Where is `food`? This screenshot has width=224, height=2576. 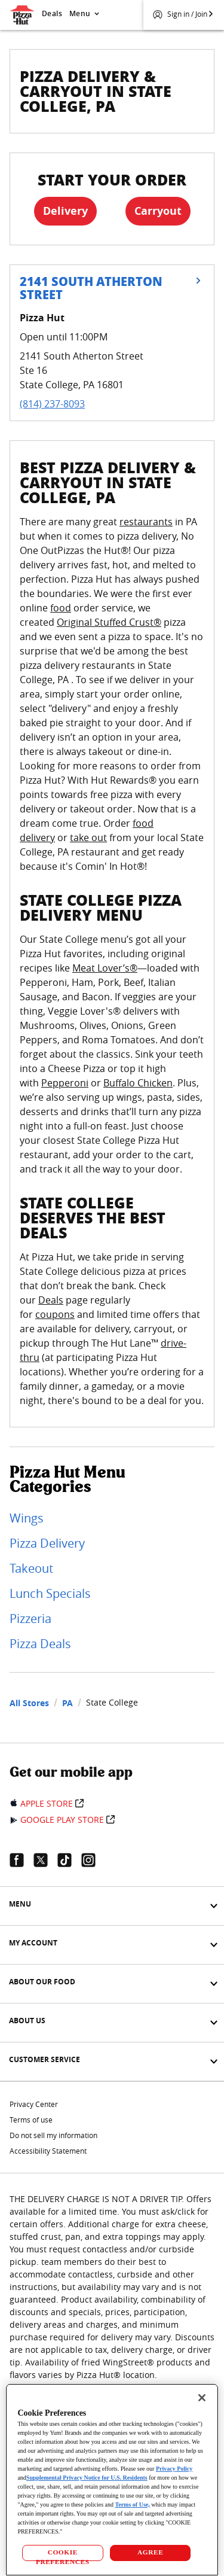
food is located at coordinates (60, 607).